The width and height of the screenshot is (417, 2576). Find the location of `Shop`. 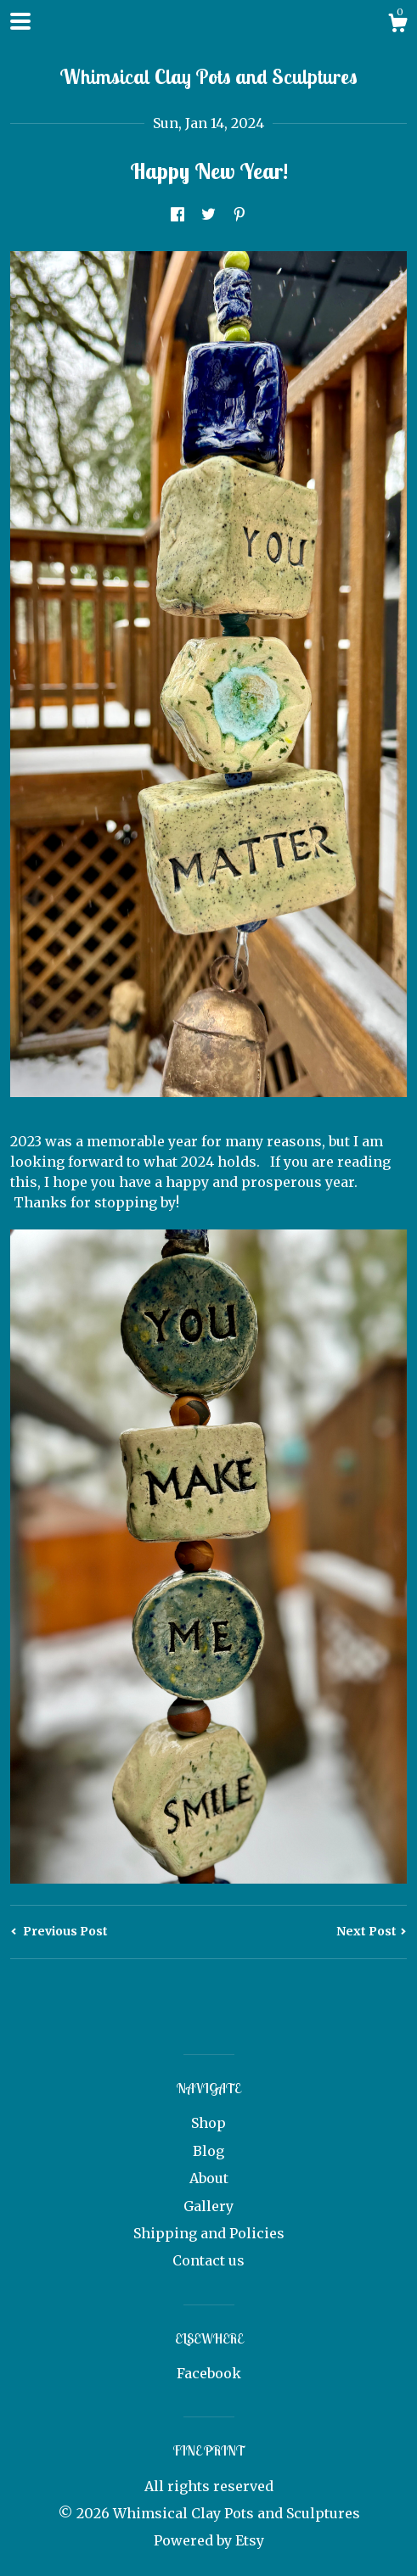

Shop is located at coordinates (208, 2122).